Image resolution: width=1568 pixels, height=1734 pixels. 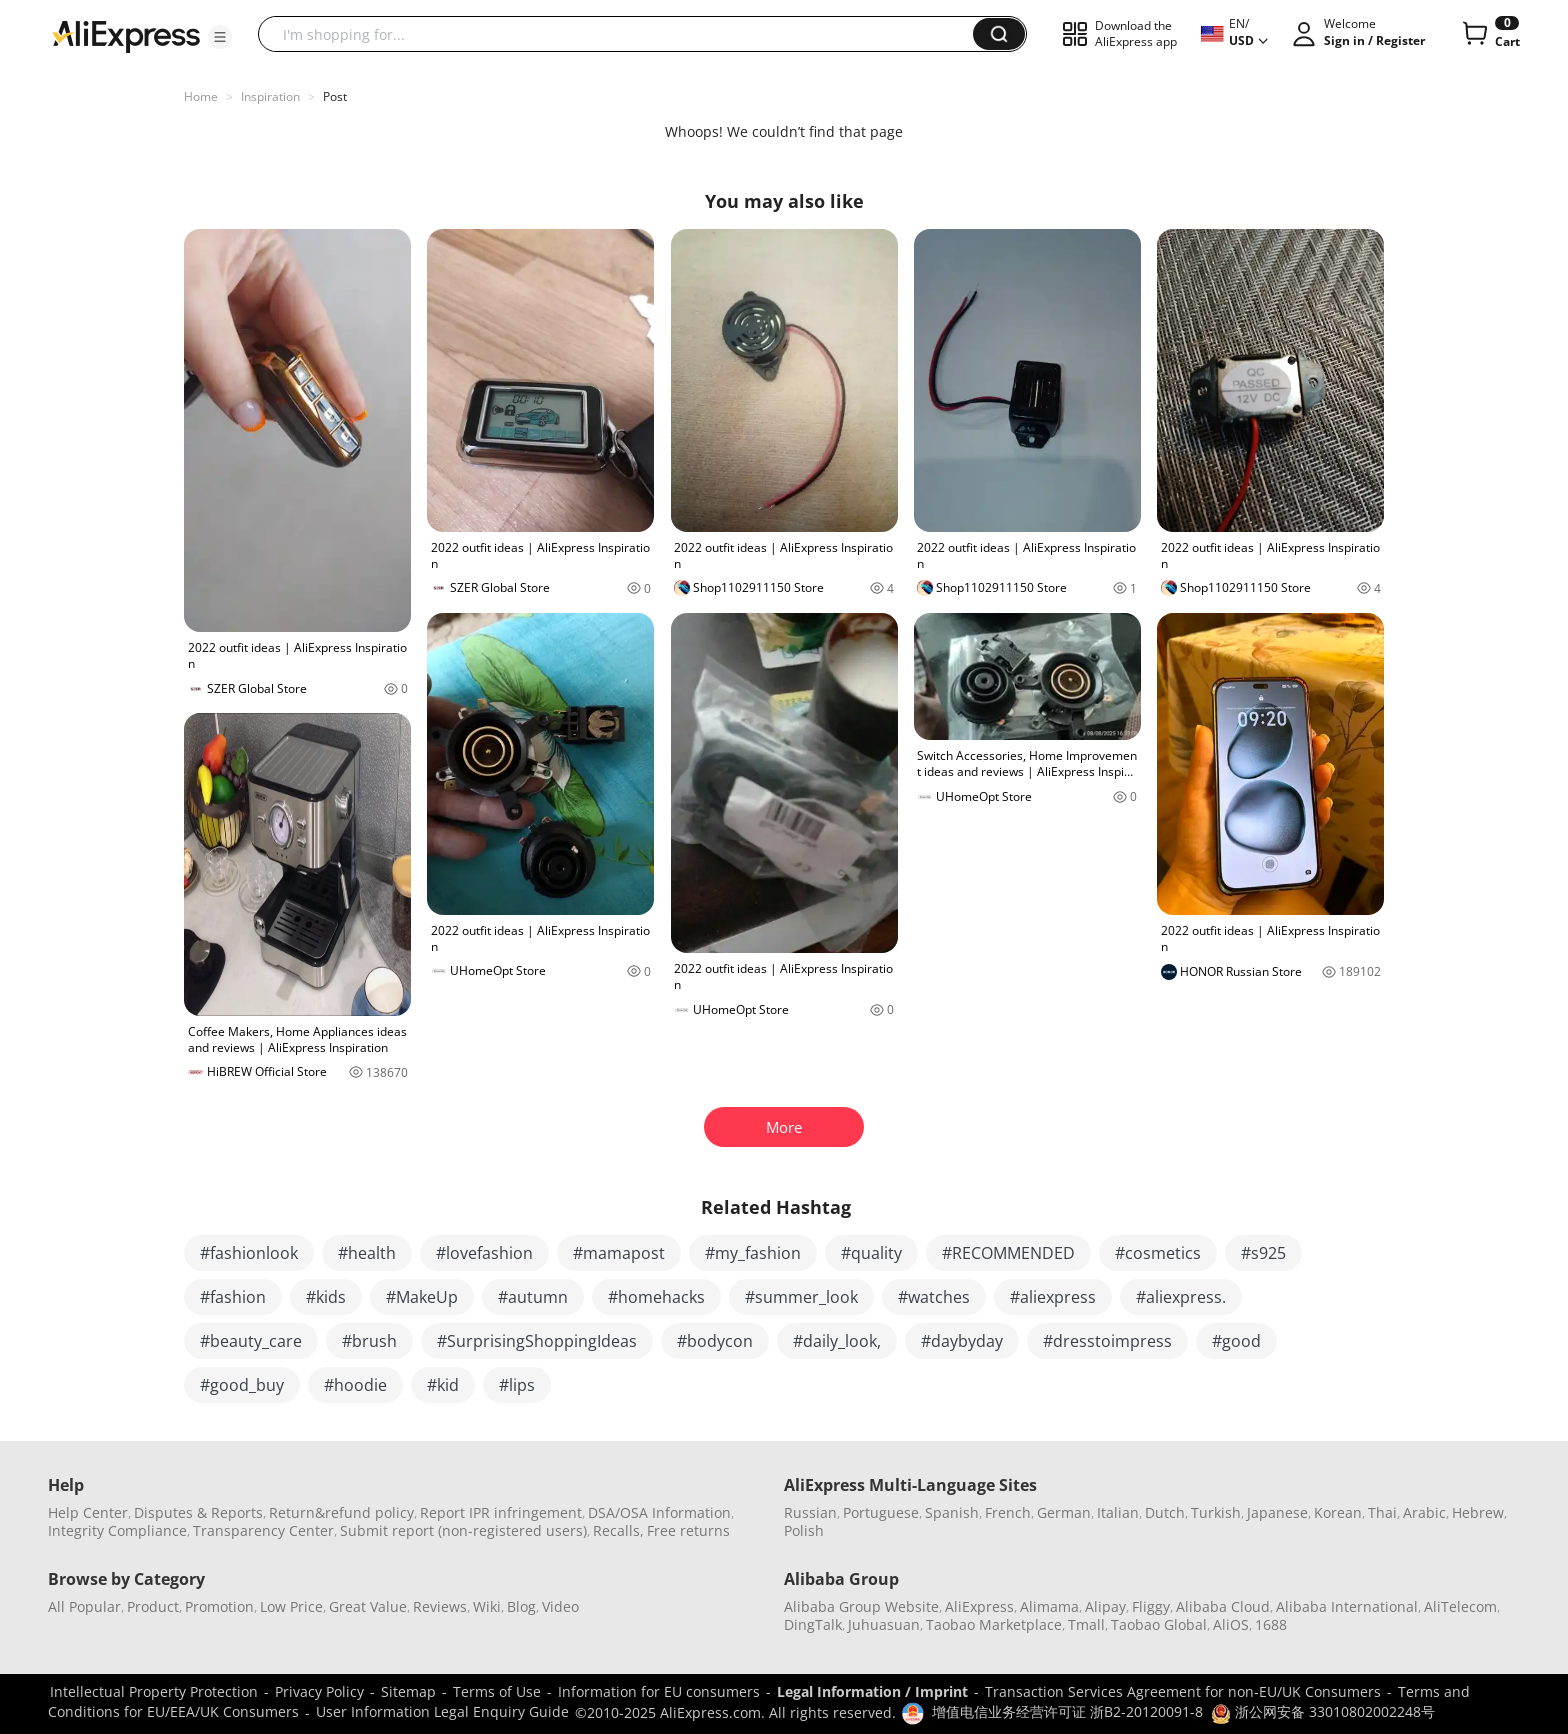 I want to click on Portuguese, so click(x=881, y=1512).